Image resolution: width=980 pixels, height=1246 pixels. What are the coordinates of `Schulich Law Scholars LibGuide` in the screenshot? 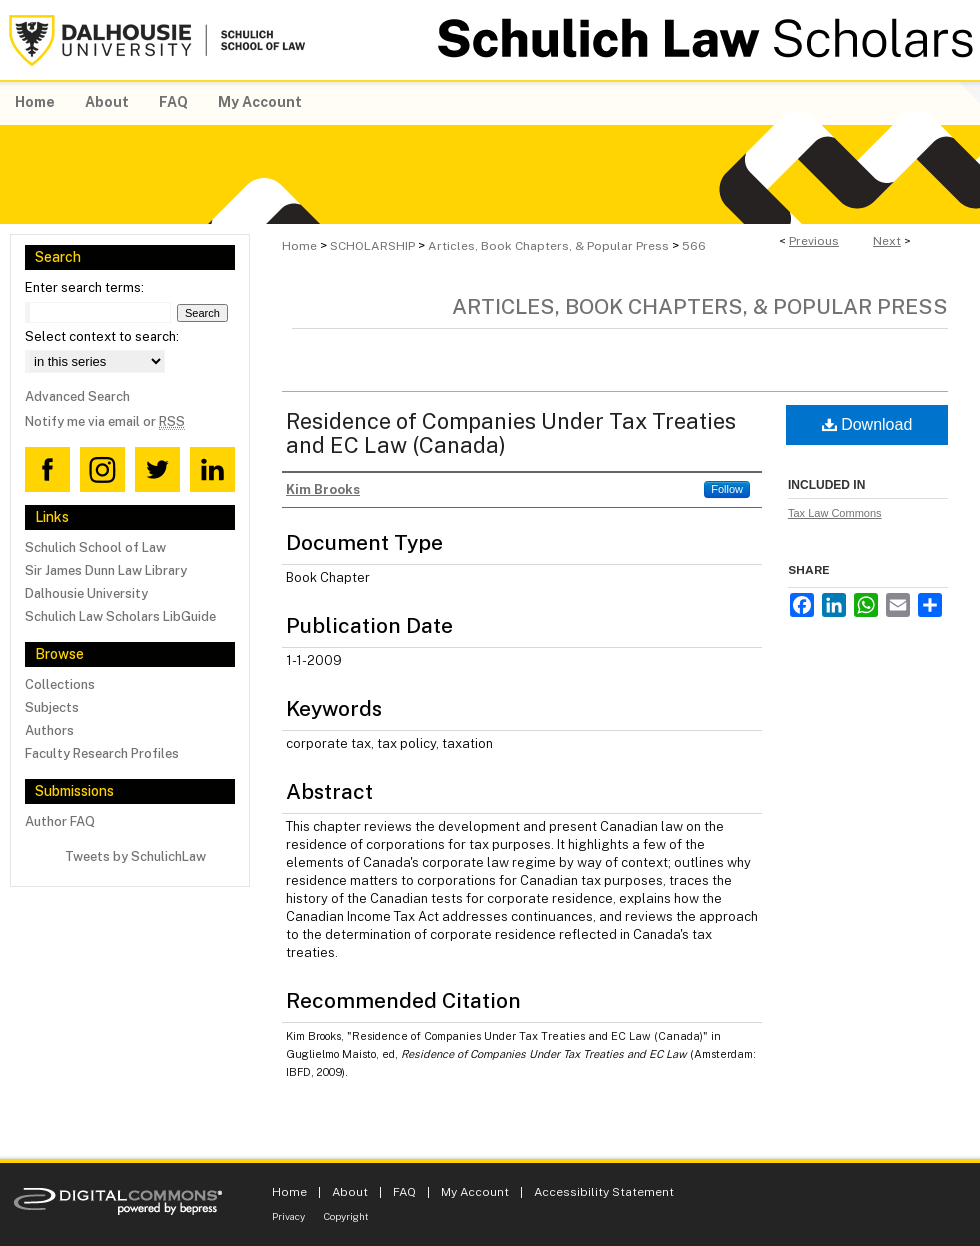 It's located at (120, 616).